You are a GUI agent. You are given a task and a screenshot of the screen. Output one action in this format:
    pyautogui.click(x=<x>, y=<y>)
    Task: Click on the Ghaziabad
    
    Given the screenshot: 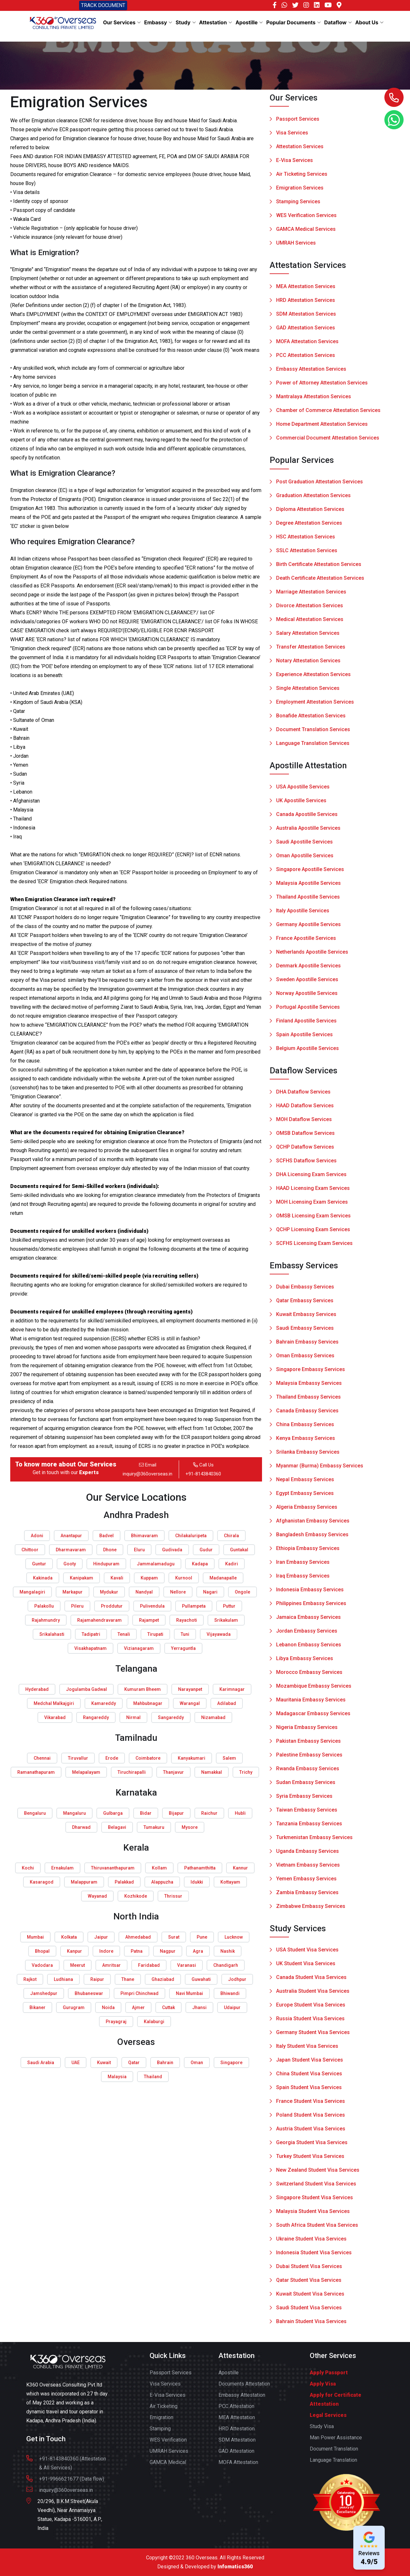 What is the action you would take?
    pyautogui.click(x=163, y=1979)
    